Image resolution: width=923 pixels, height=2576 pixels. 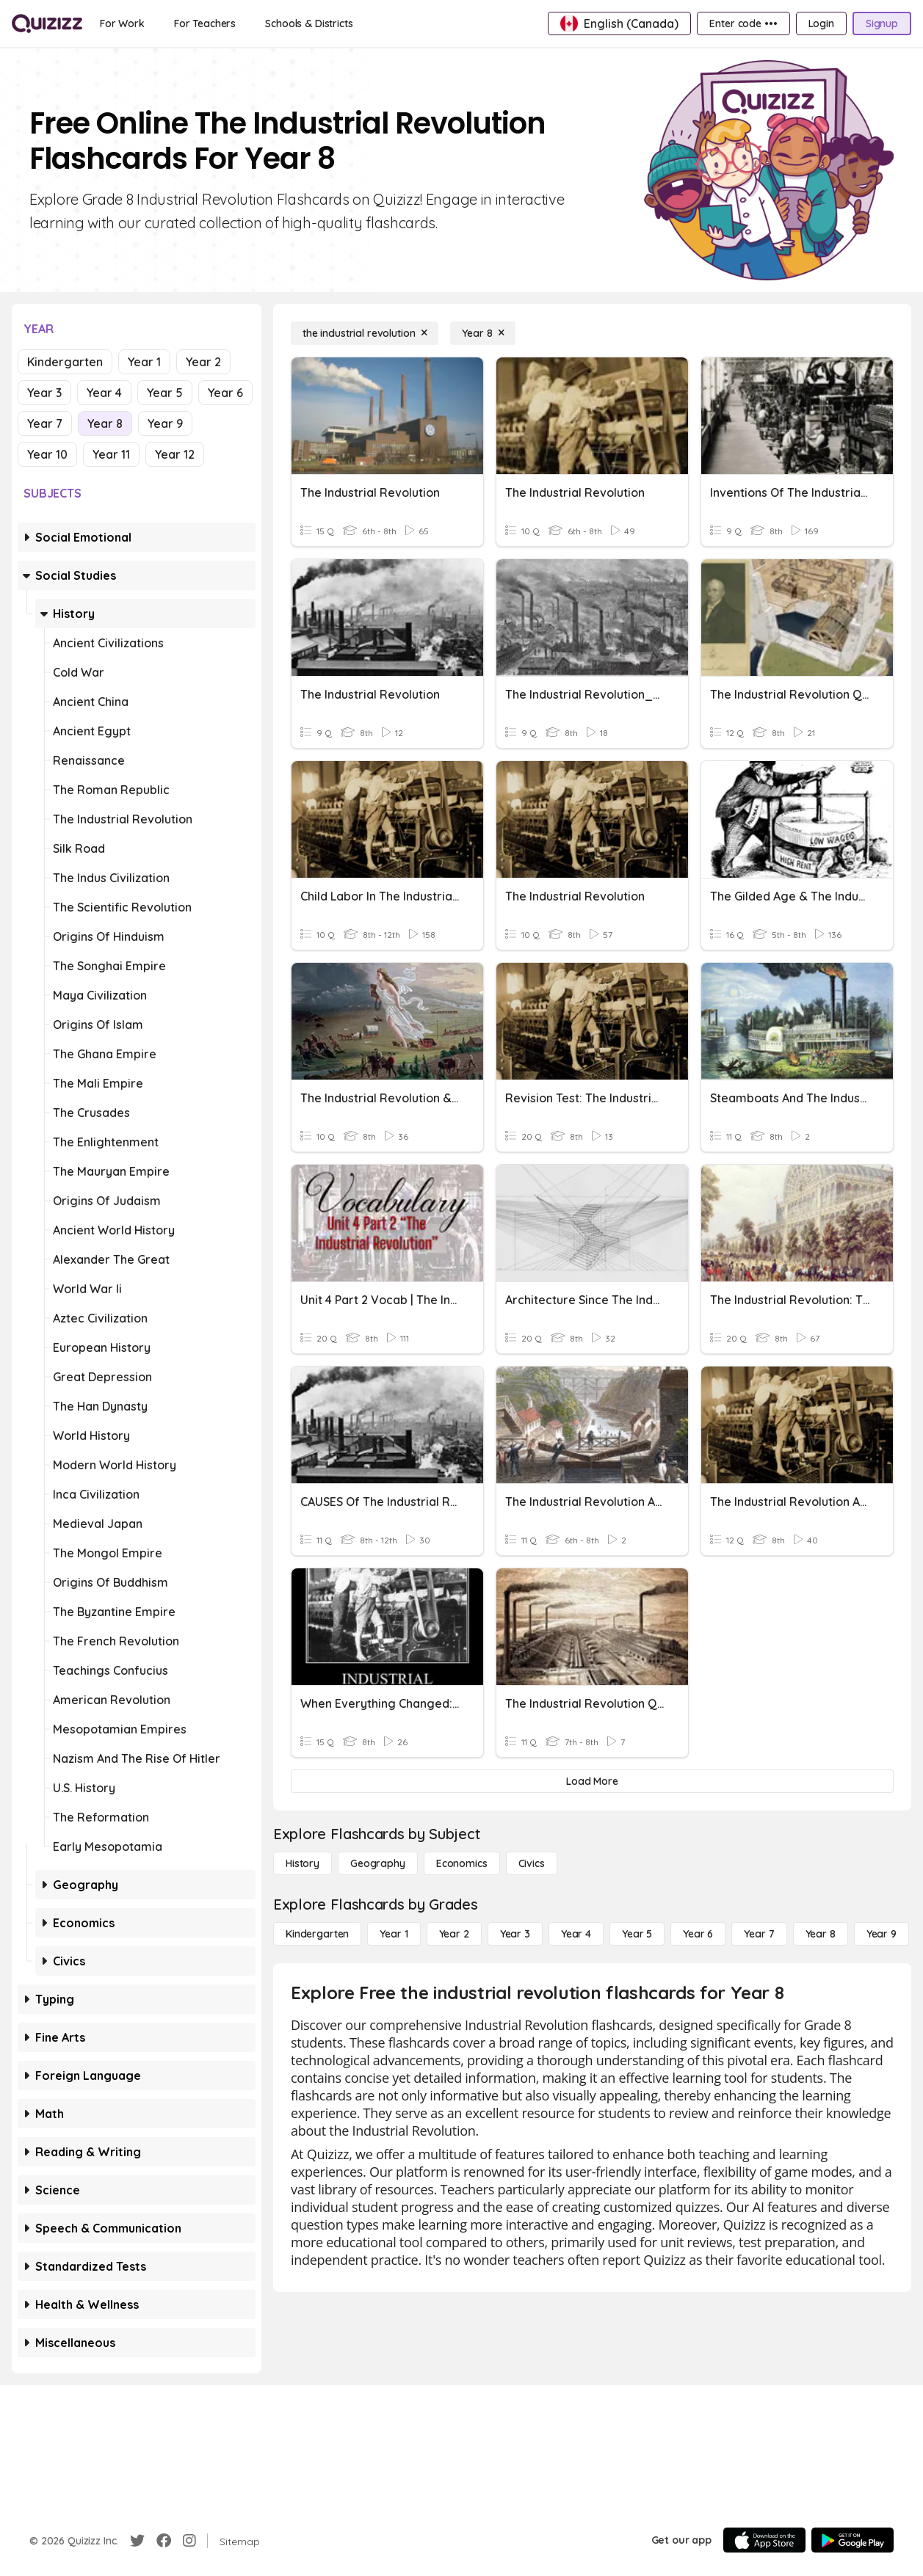 I want to click on Year 2, so click(x=203, y=361).